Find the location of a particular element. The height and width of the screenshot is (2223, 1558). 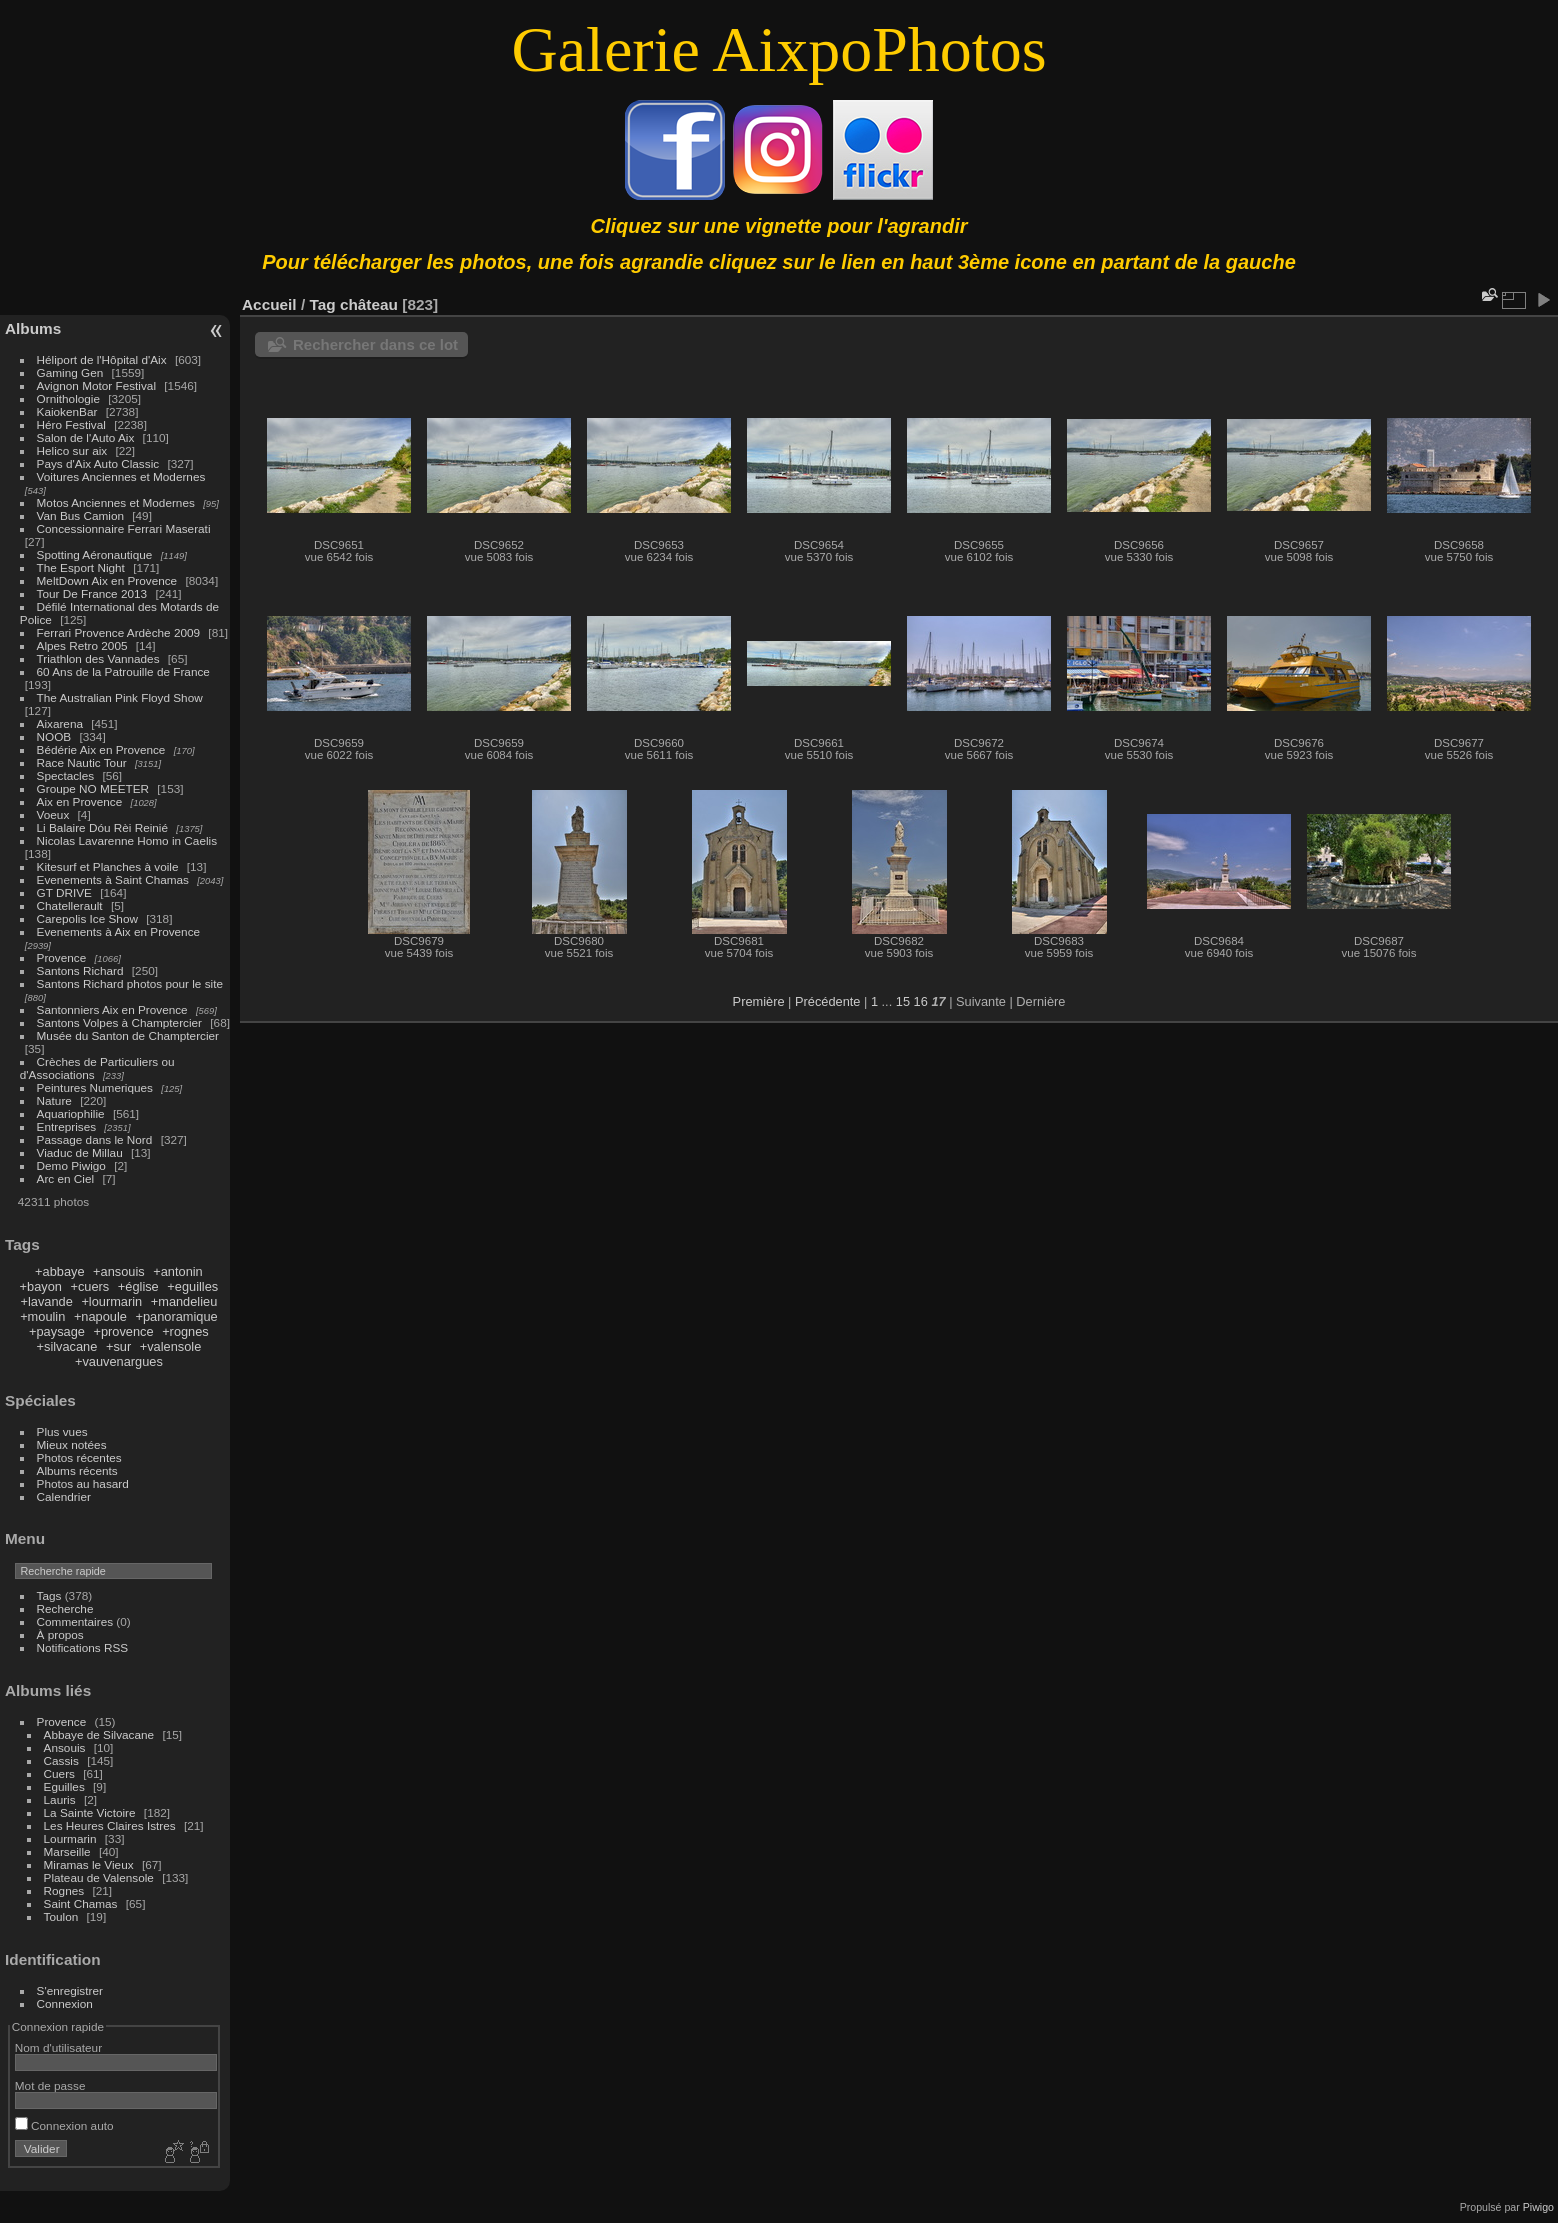

Santons Richard photos pour le site is located at coordinates (130, 983).